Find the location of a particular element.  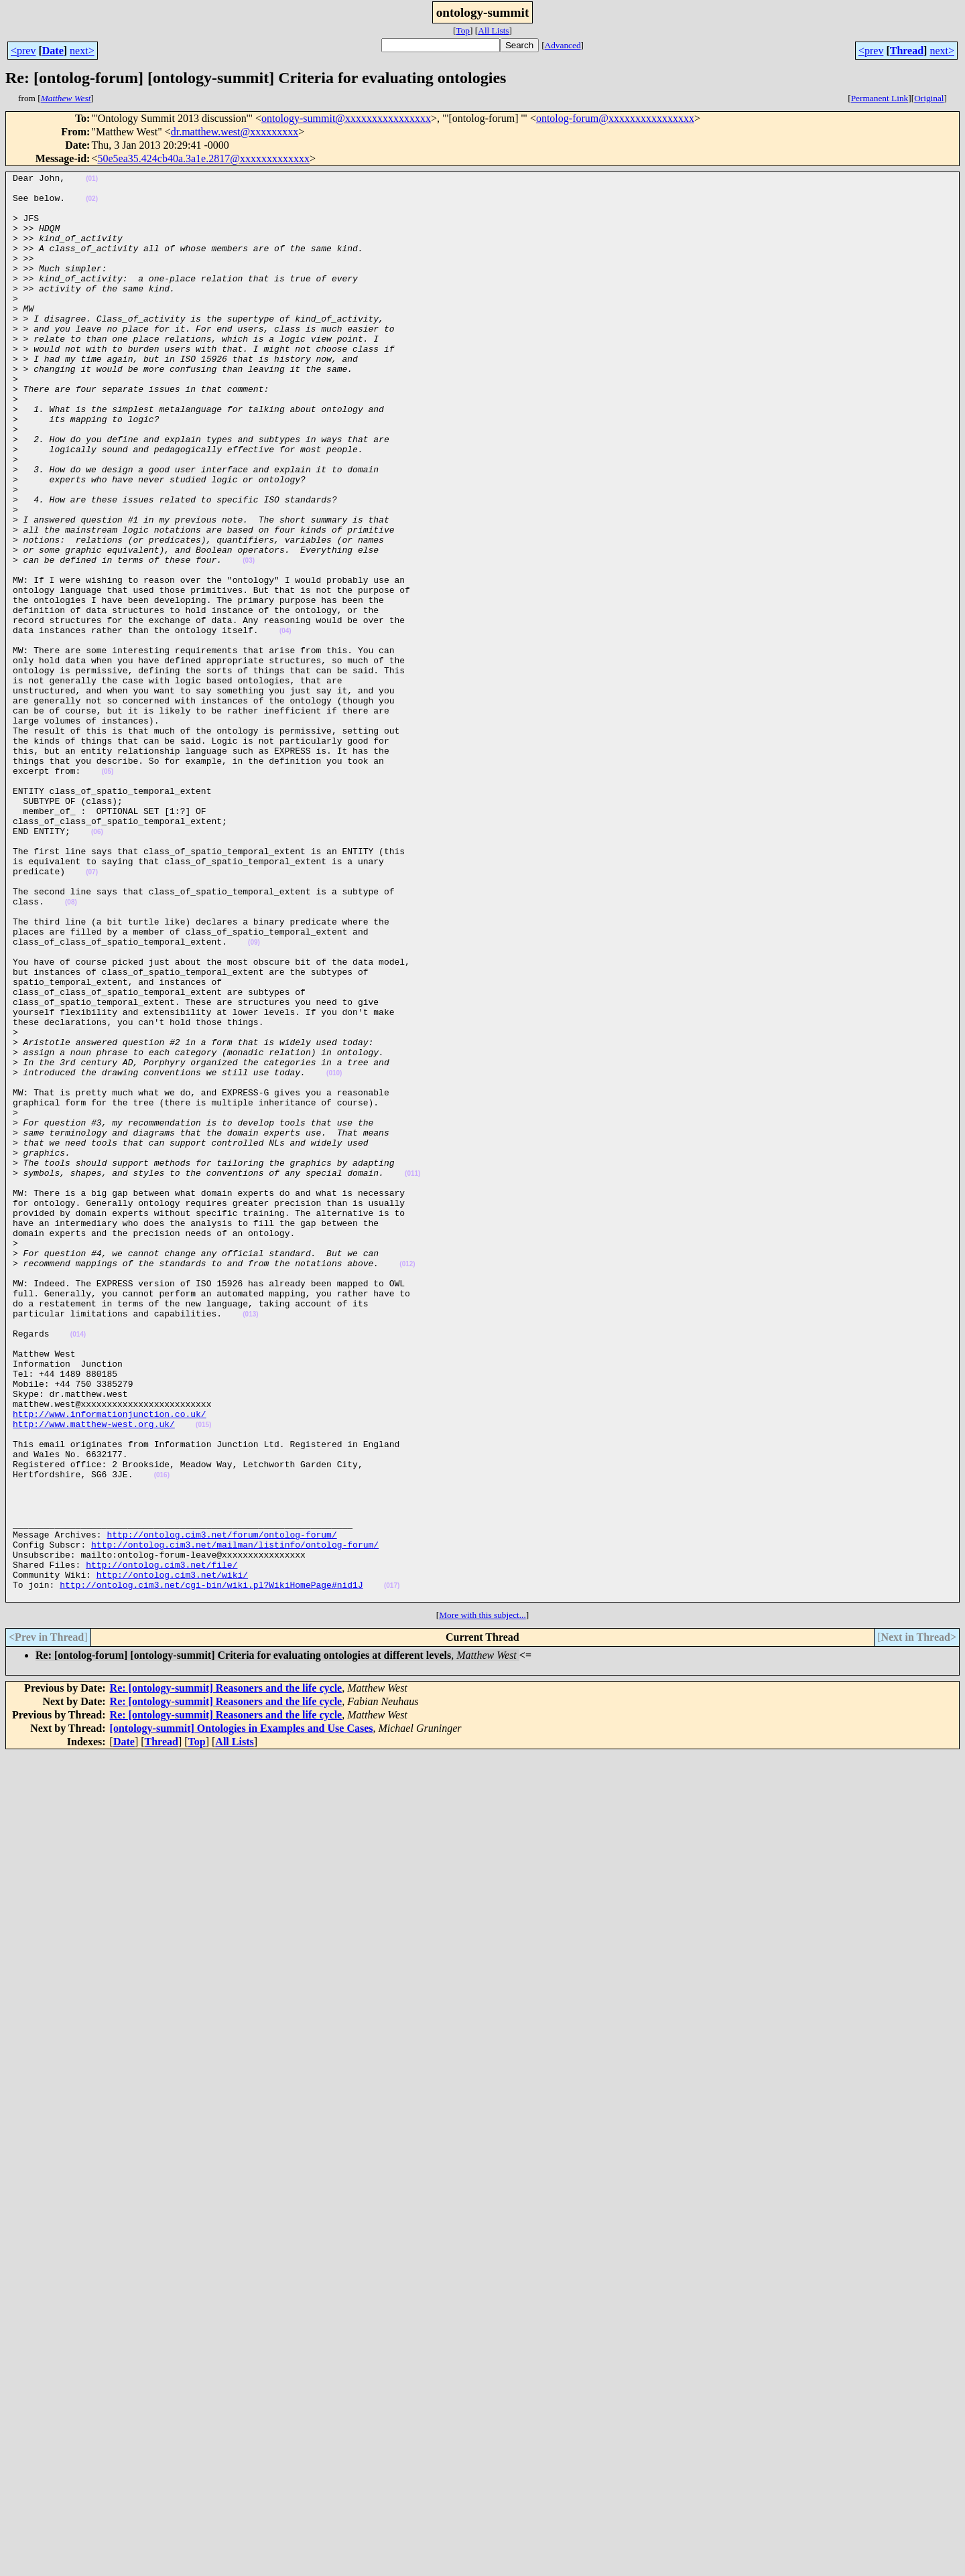

(03) is located at coordinates (249, 638).